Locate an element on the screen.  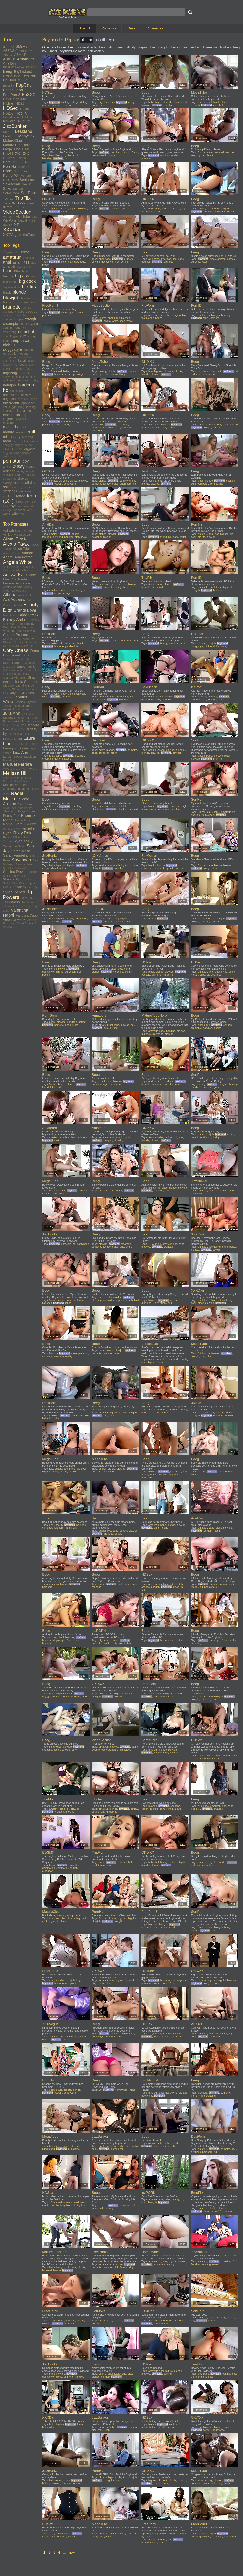
husband is located at coordinates (22, 399).